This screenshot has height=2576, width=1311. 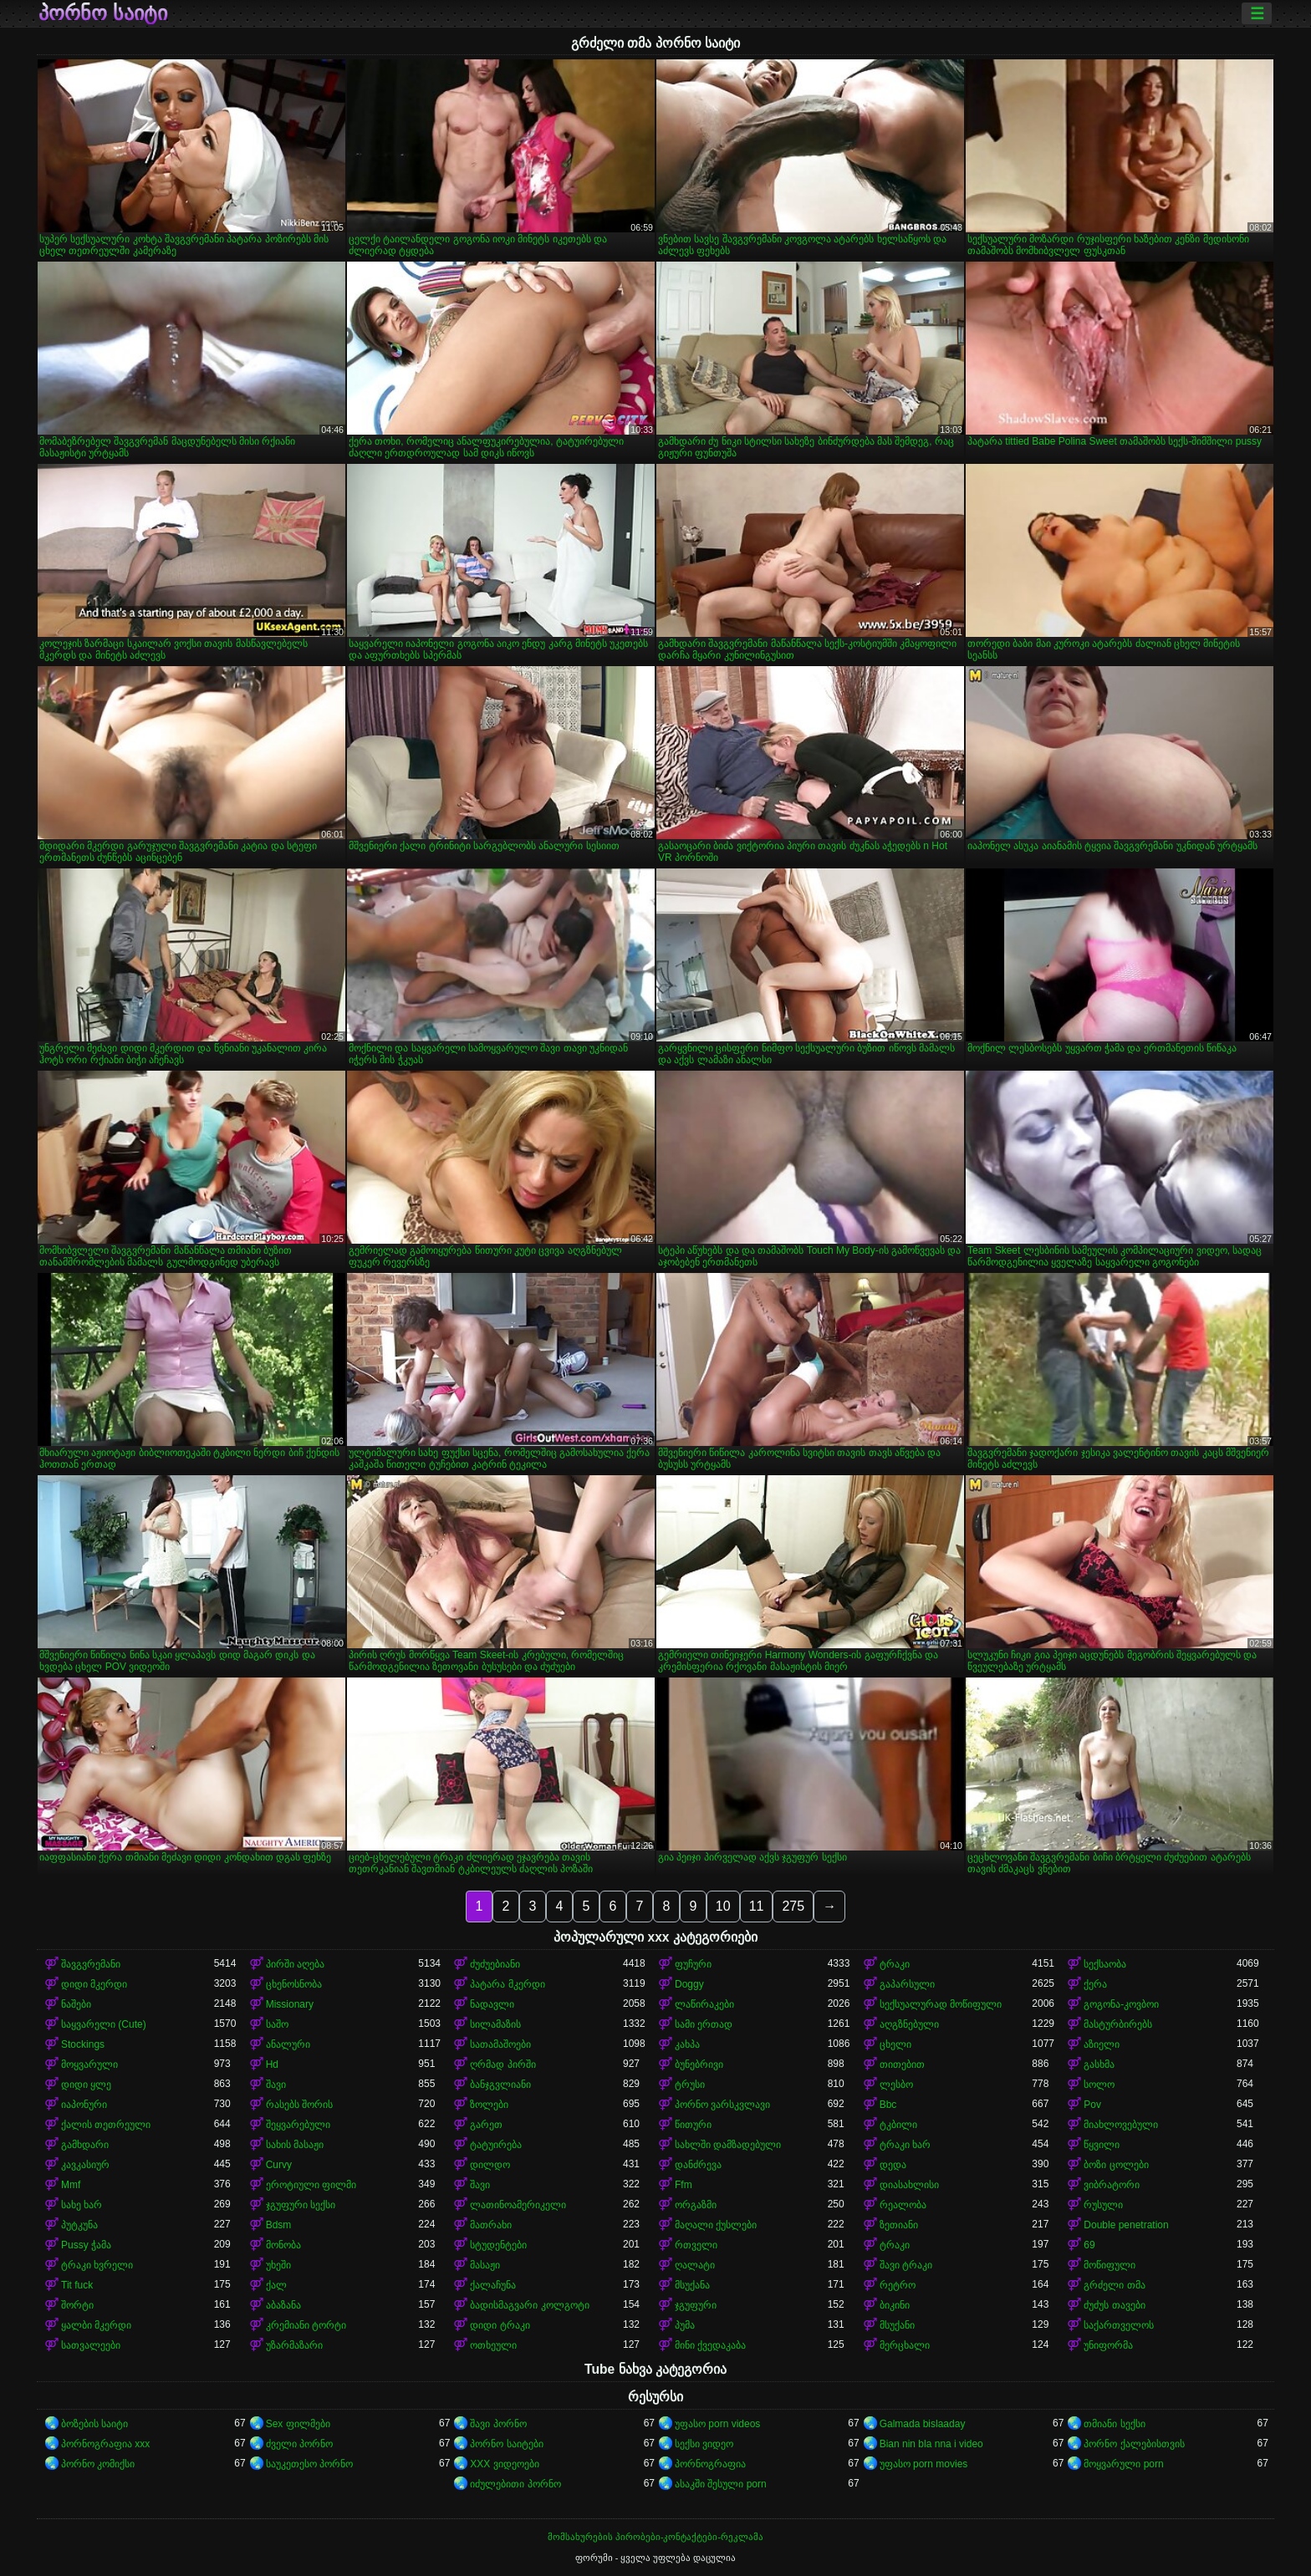 I want to click on საშო, so click(x=277, y=2024).